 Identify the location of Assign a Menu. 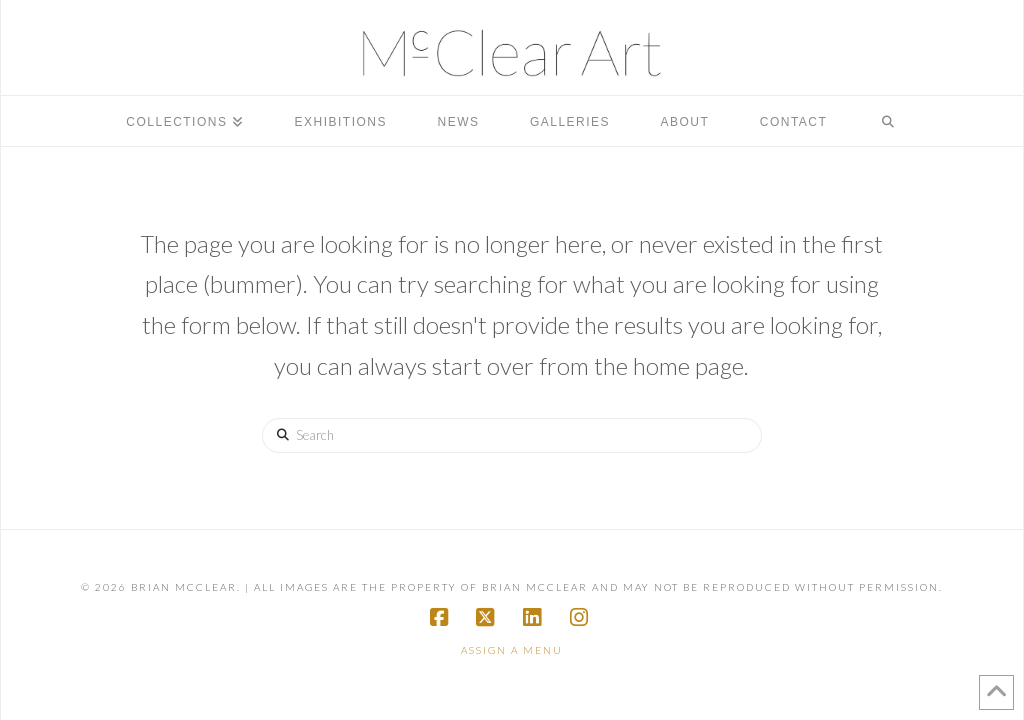
(512, 650).